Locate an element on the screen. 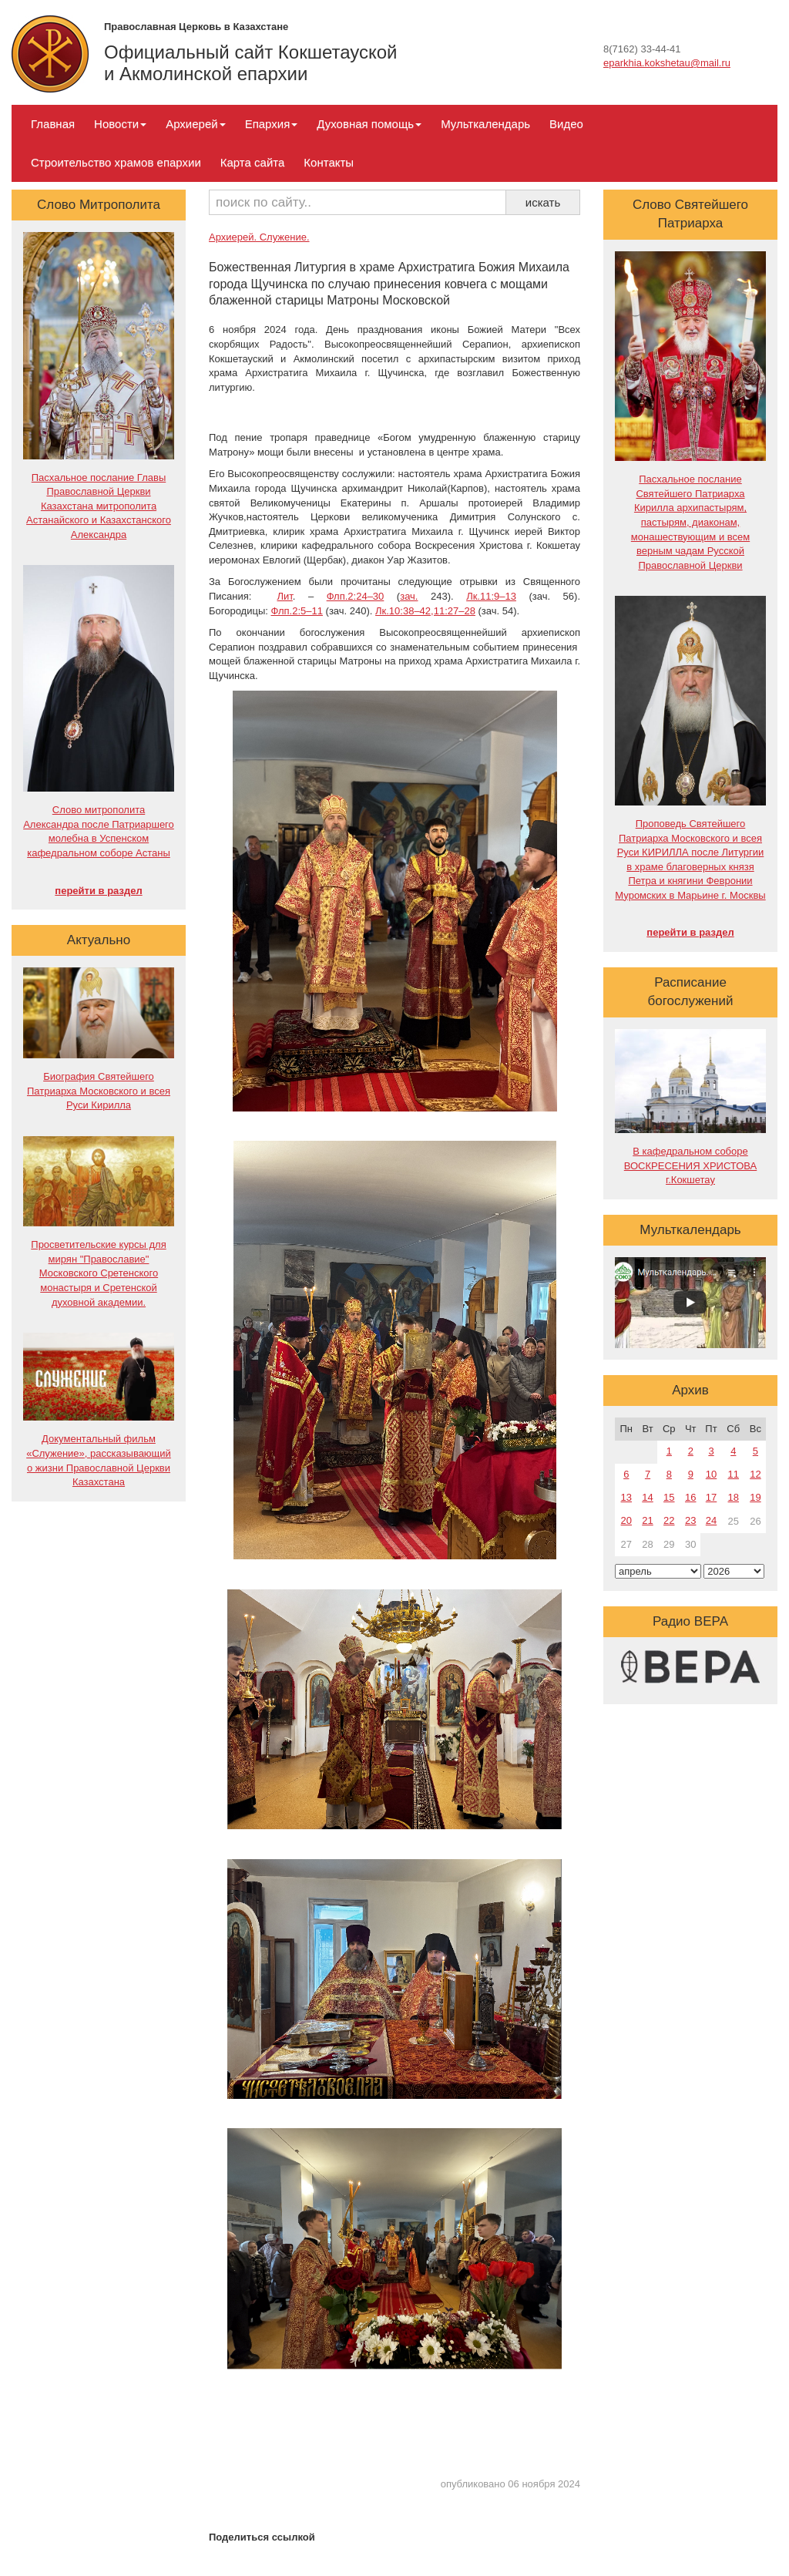 The image size is (789, 2576). Главная is located at coordinates (53, 123).